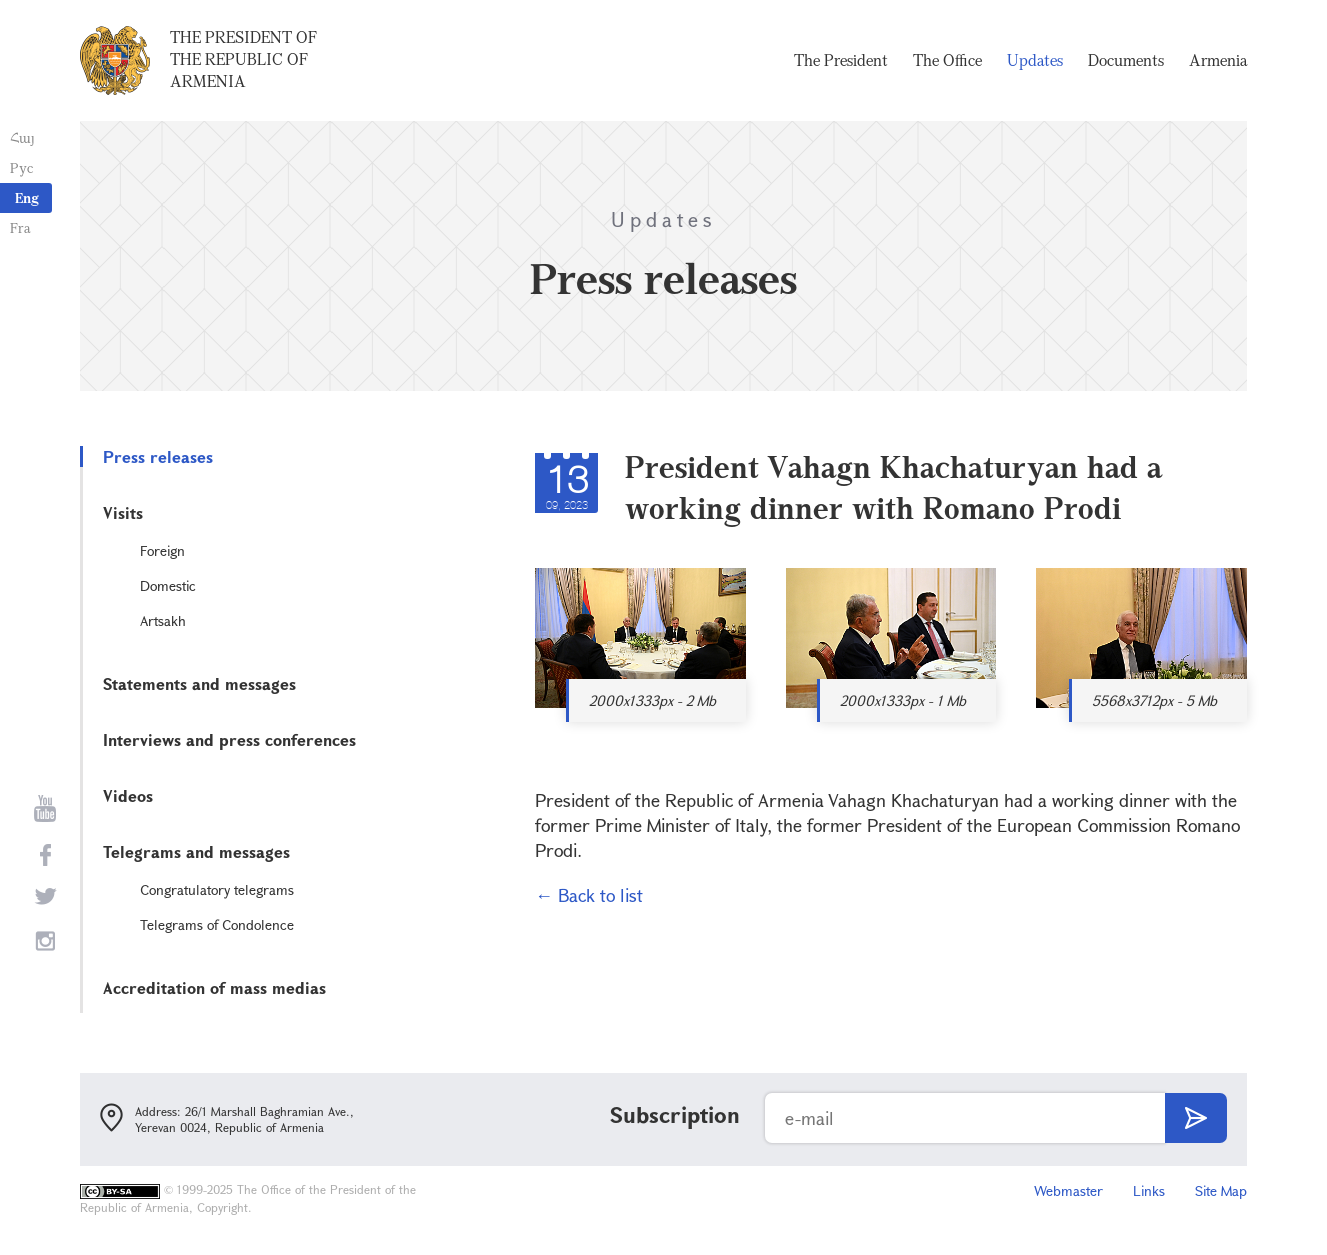 This screenshot has height=1255, width=1327. I want to click on Updates, so click(1035, 60).